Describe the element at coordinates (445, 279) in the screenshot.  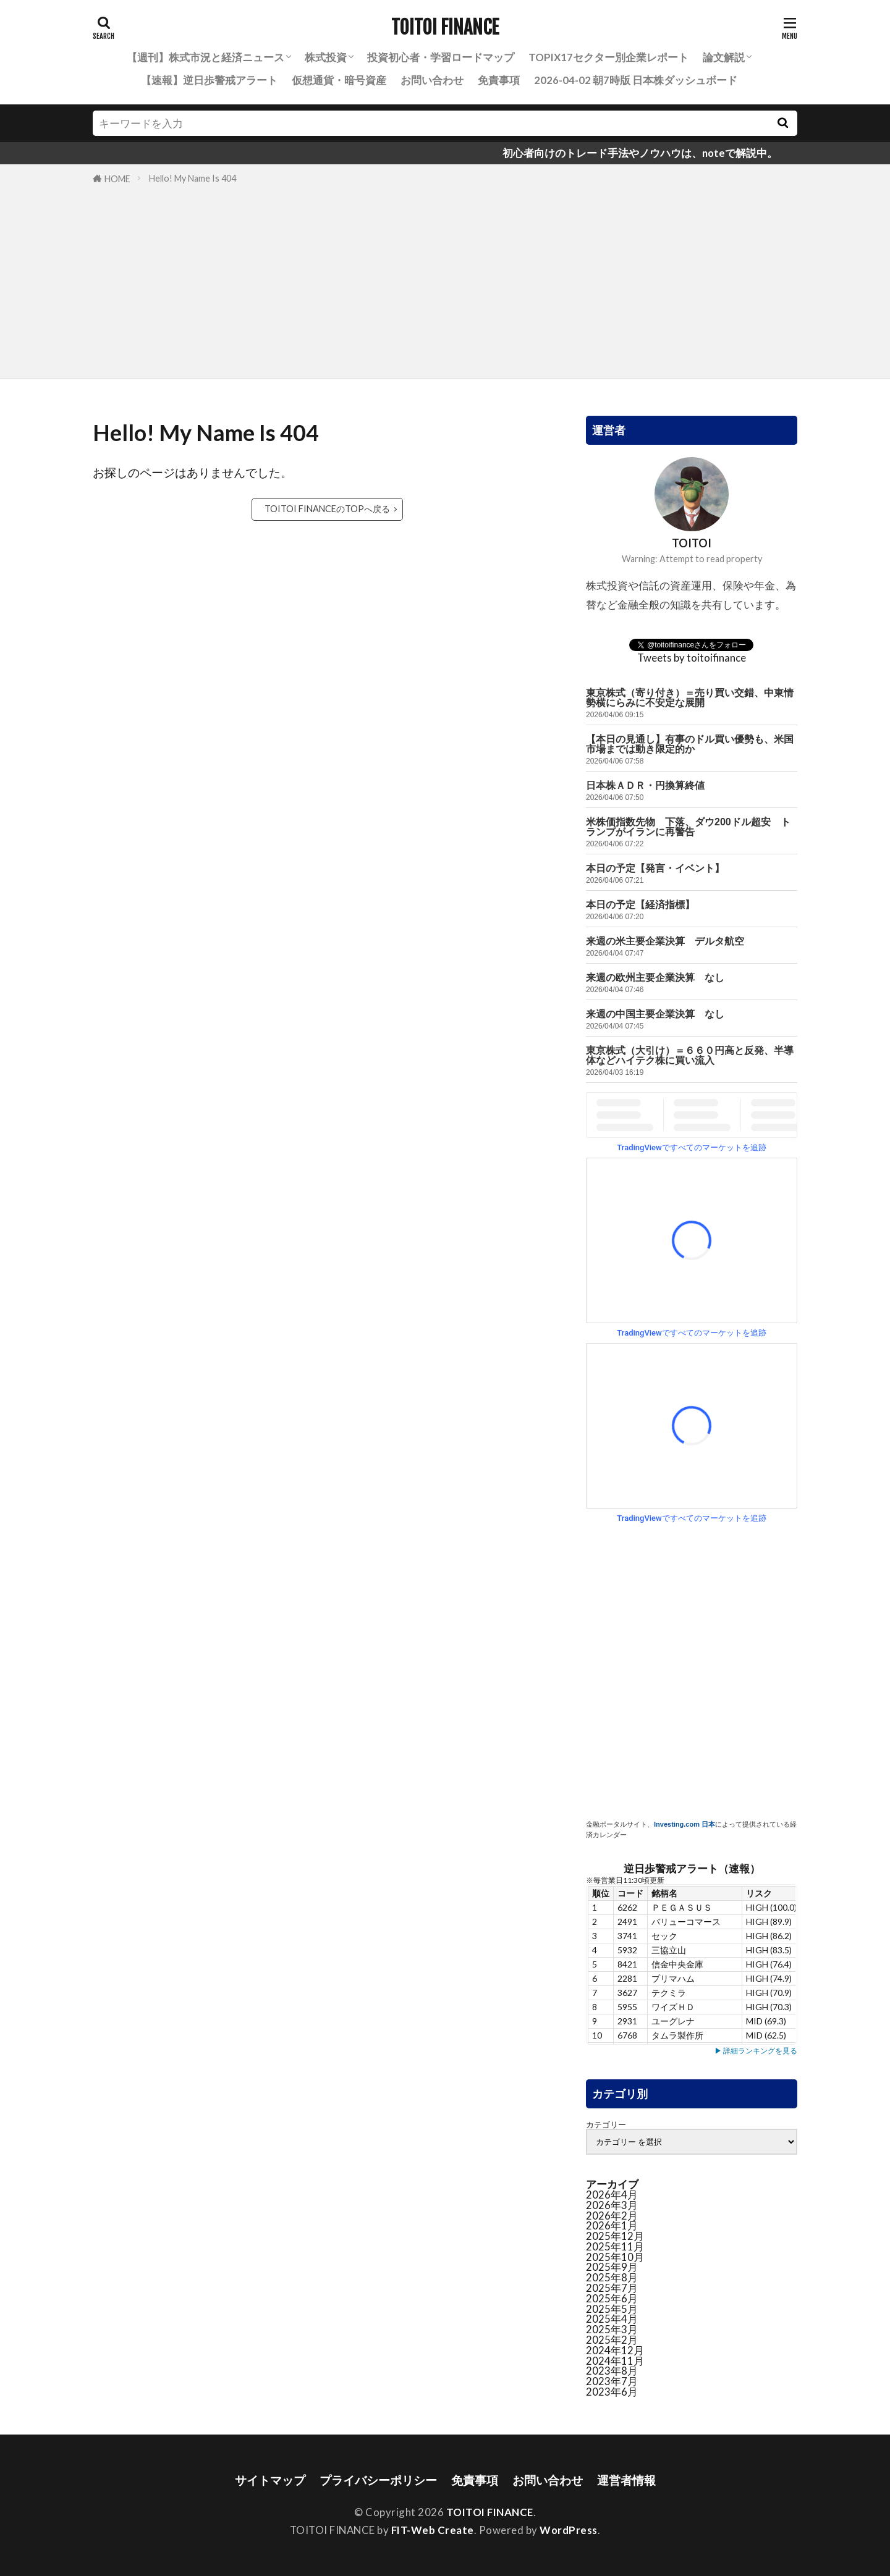
I see `[Advertisement]` at that location.